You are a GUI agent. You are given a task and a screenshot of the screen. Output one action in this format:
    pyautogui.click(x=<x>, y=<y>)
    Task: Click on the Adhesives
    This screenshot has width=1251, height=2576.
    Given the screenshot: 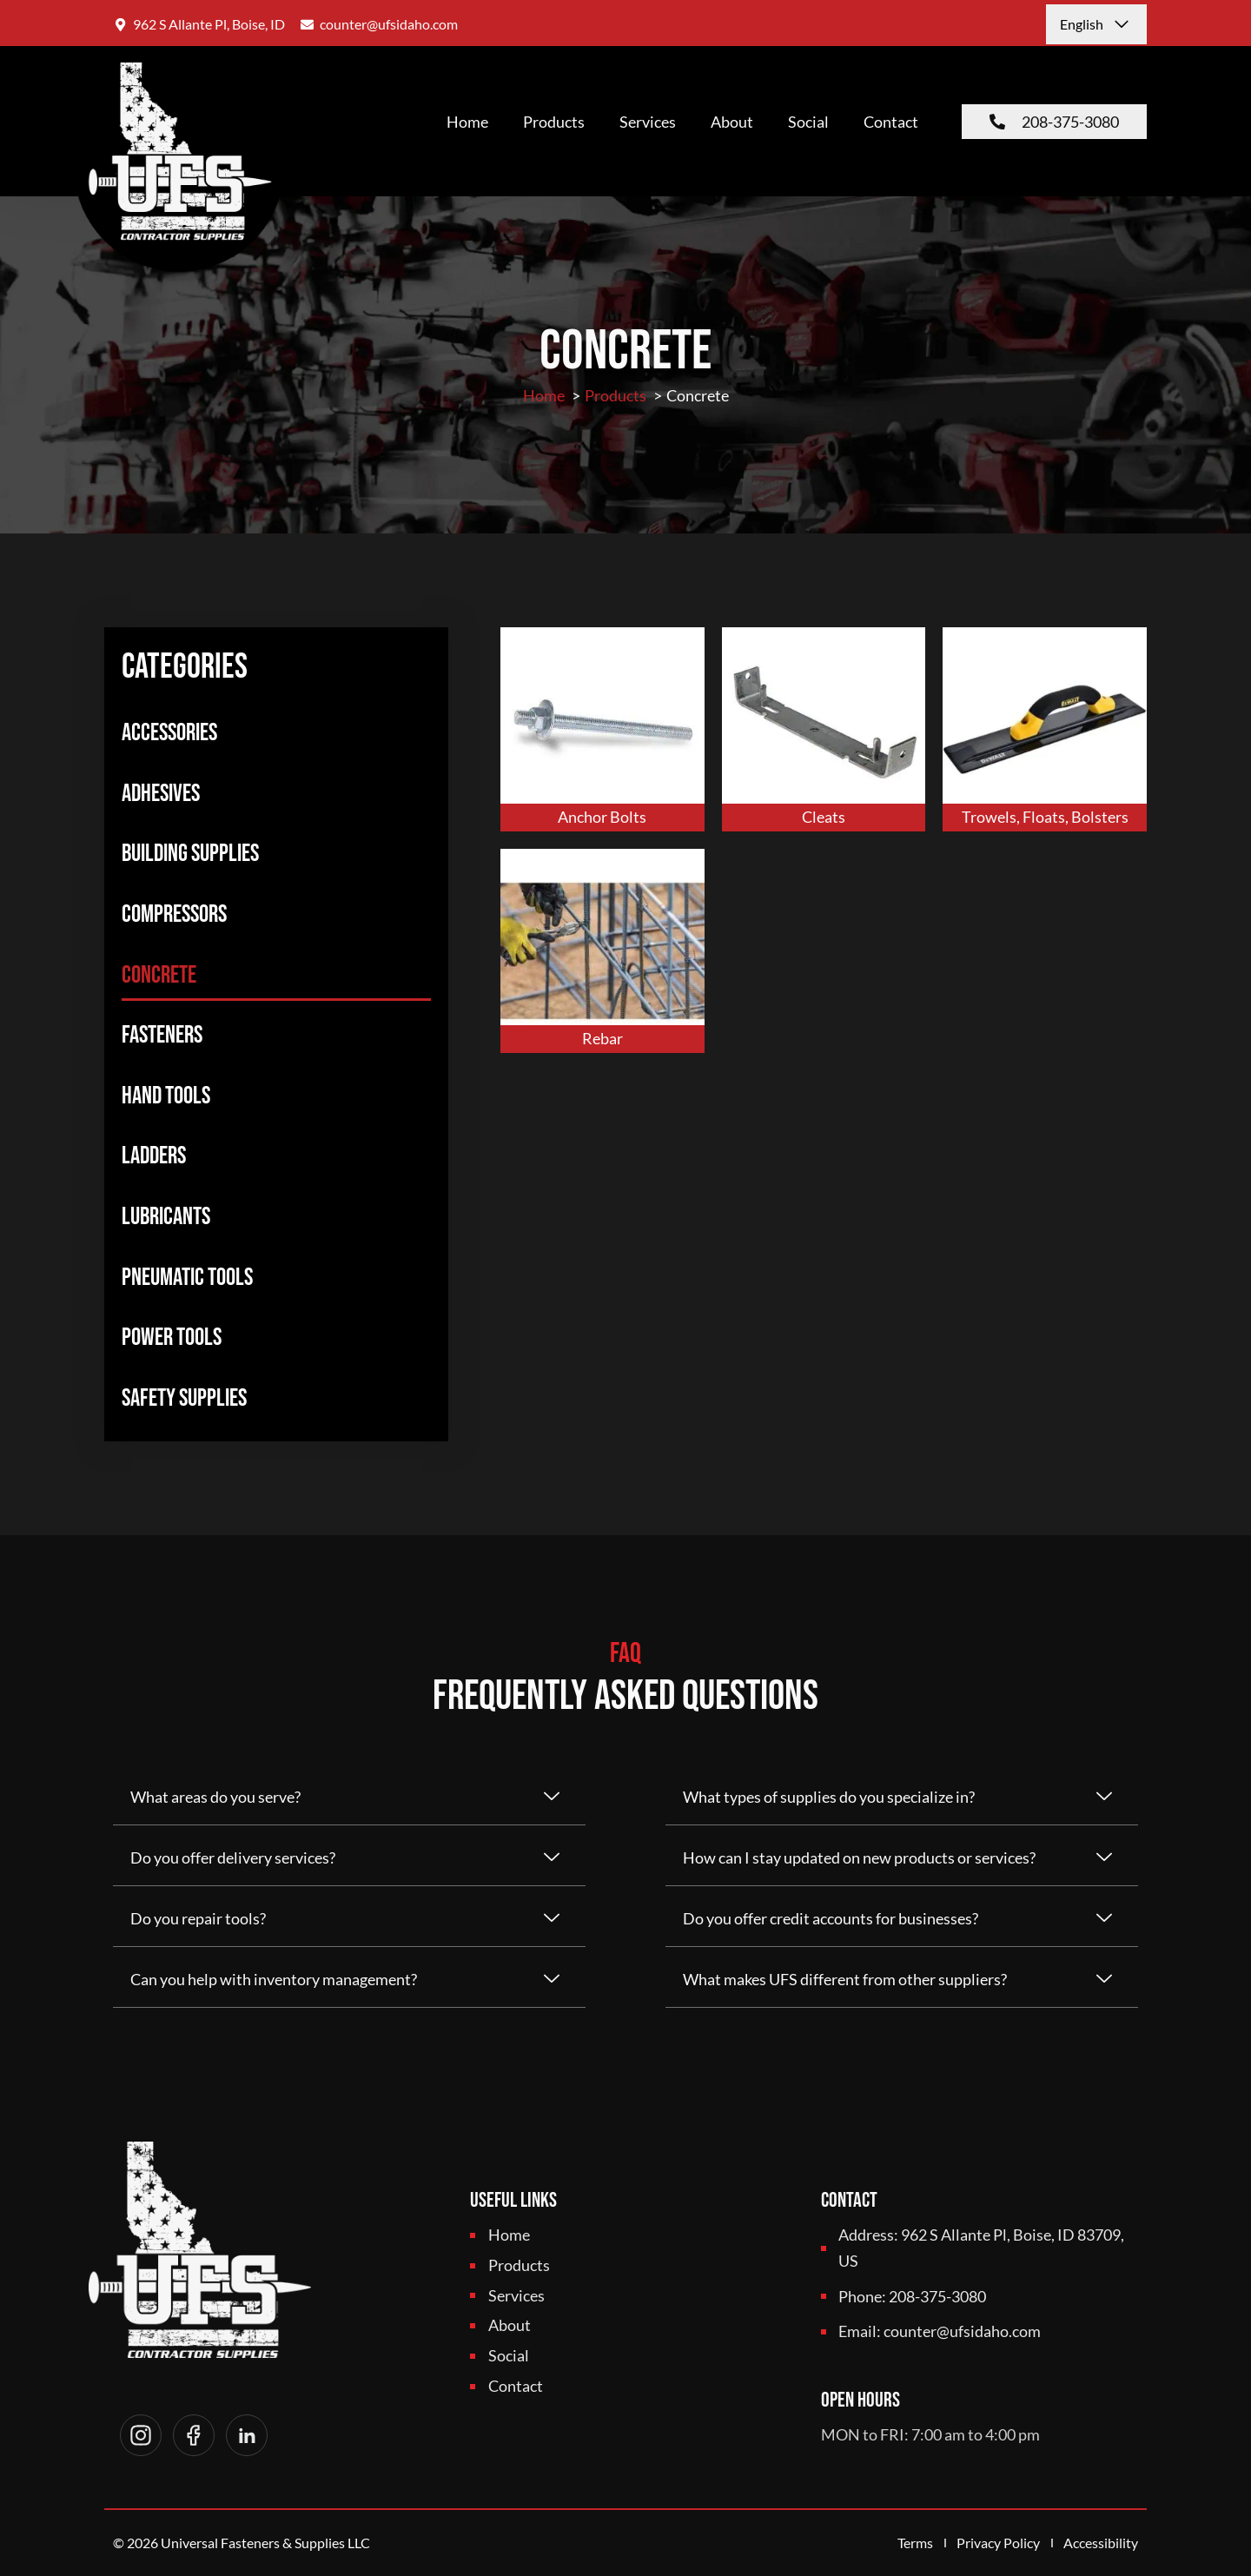 What is the action you would take?
    pyautogui.click(x=161, y=793)
    